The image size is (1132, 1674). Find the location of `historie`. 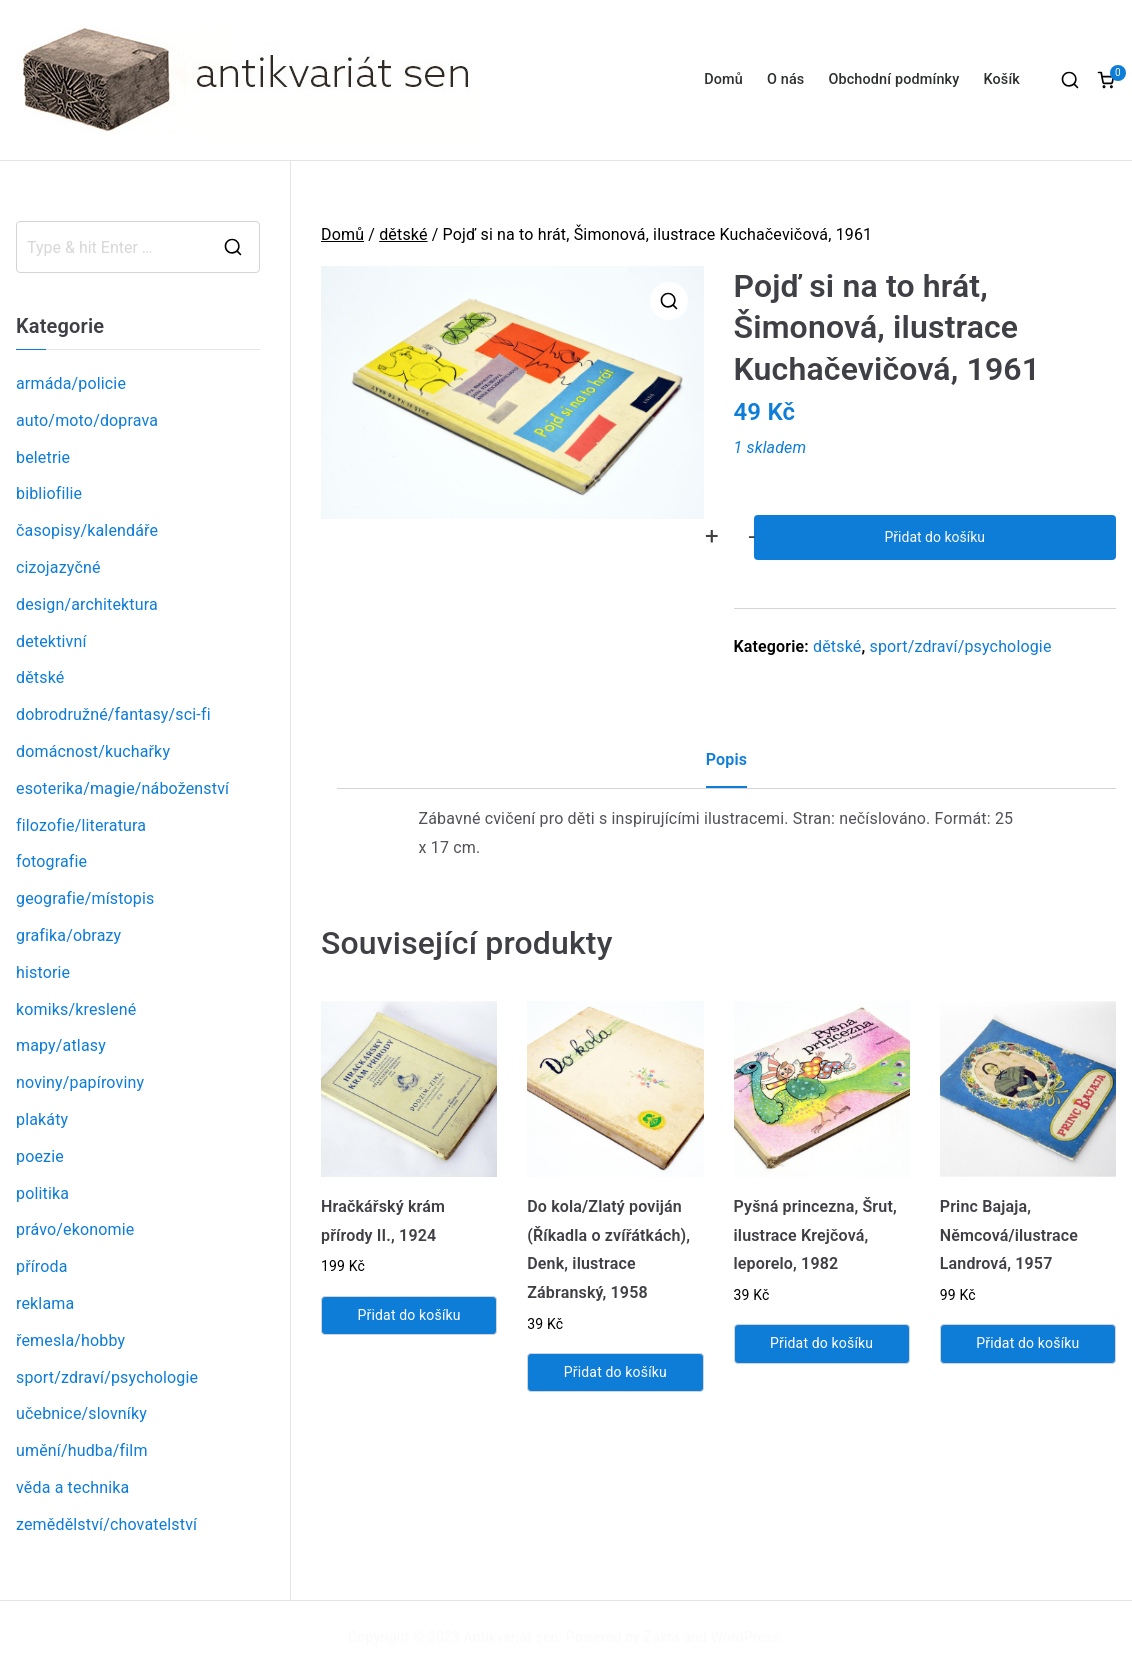

historie is located at coordinates (43, 972).